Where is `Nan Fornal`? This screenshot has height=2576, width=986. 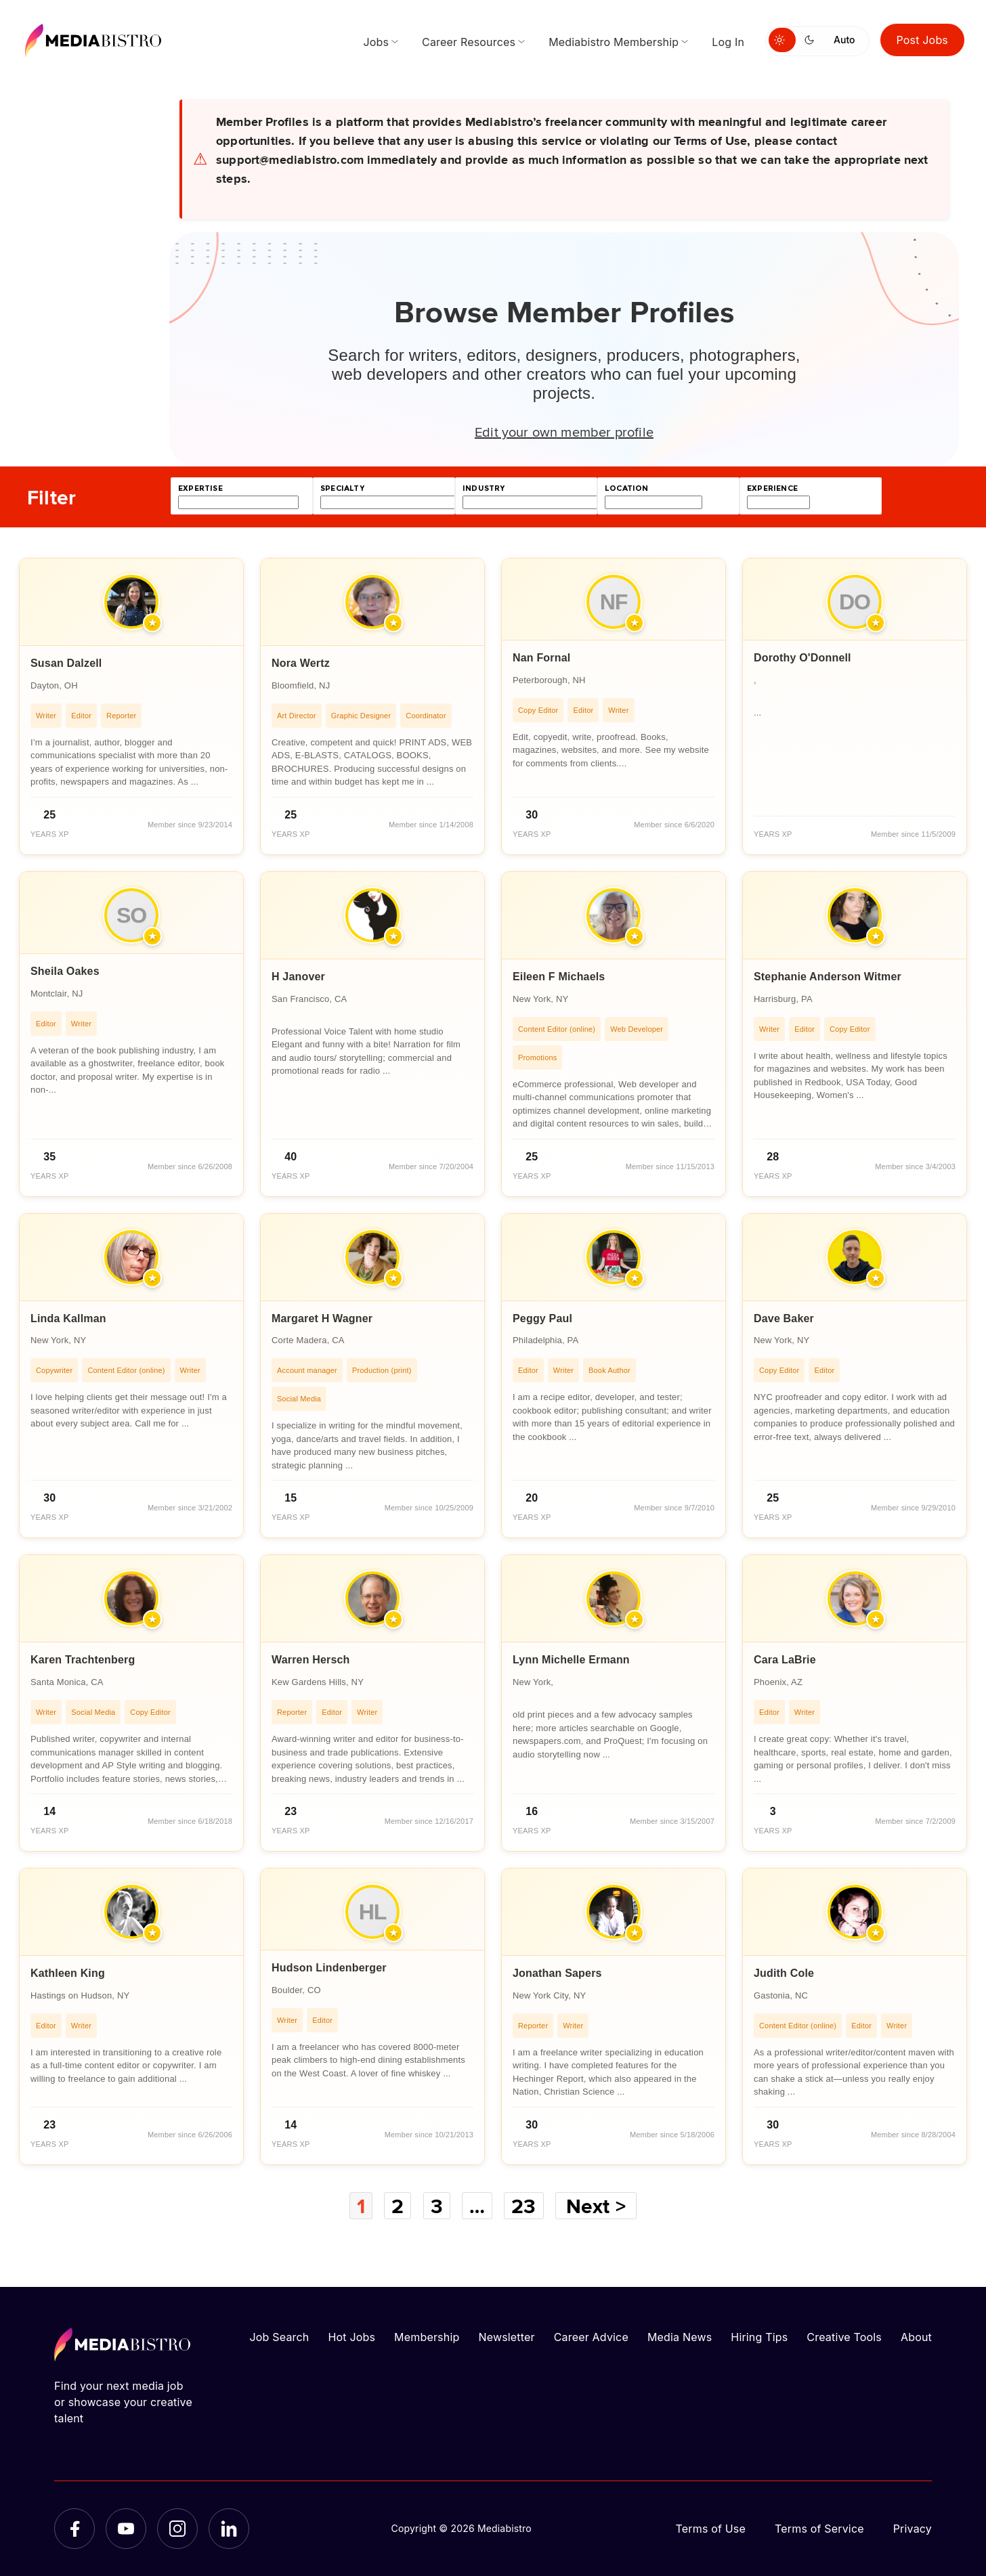 Nan Fornal is located at coordinates (541, 657).